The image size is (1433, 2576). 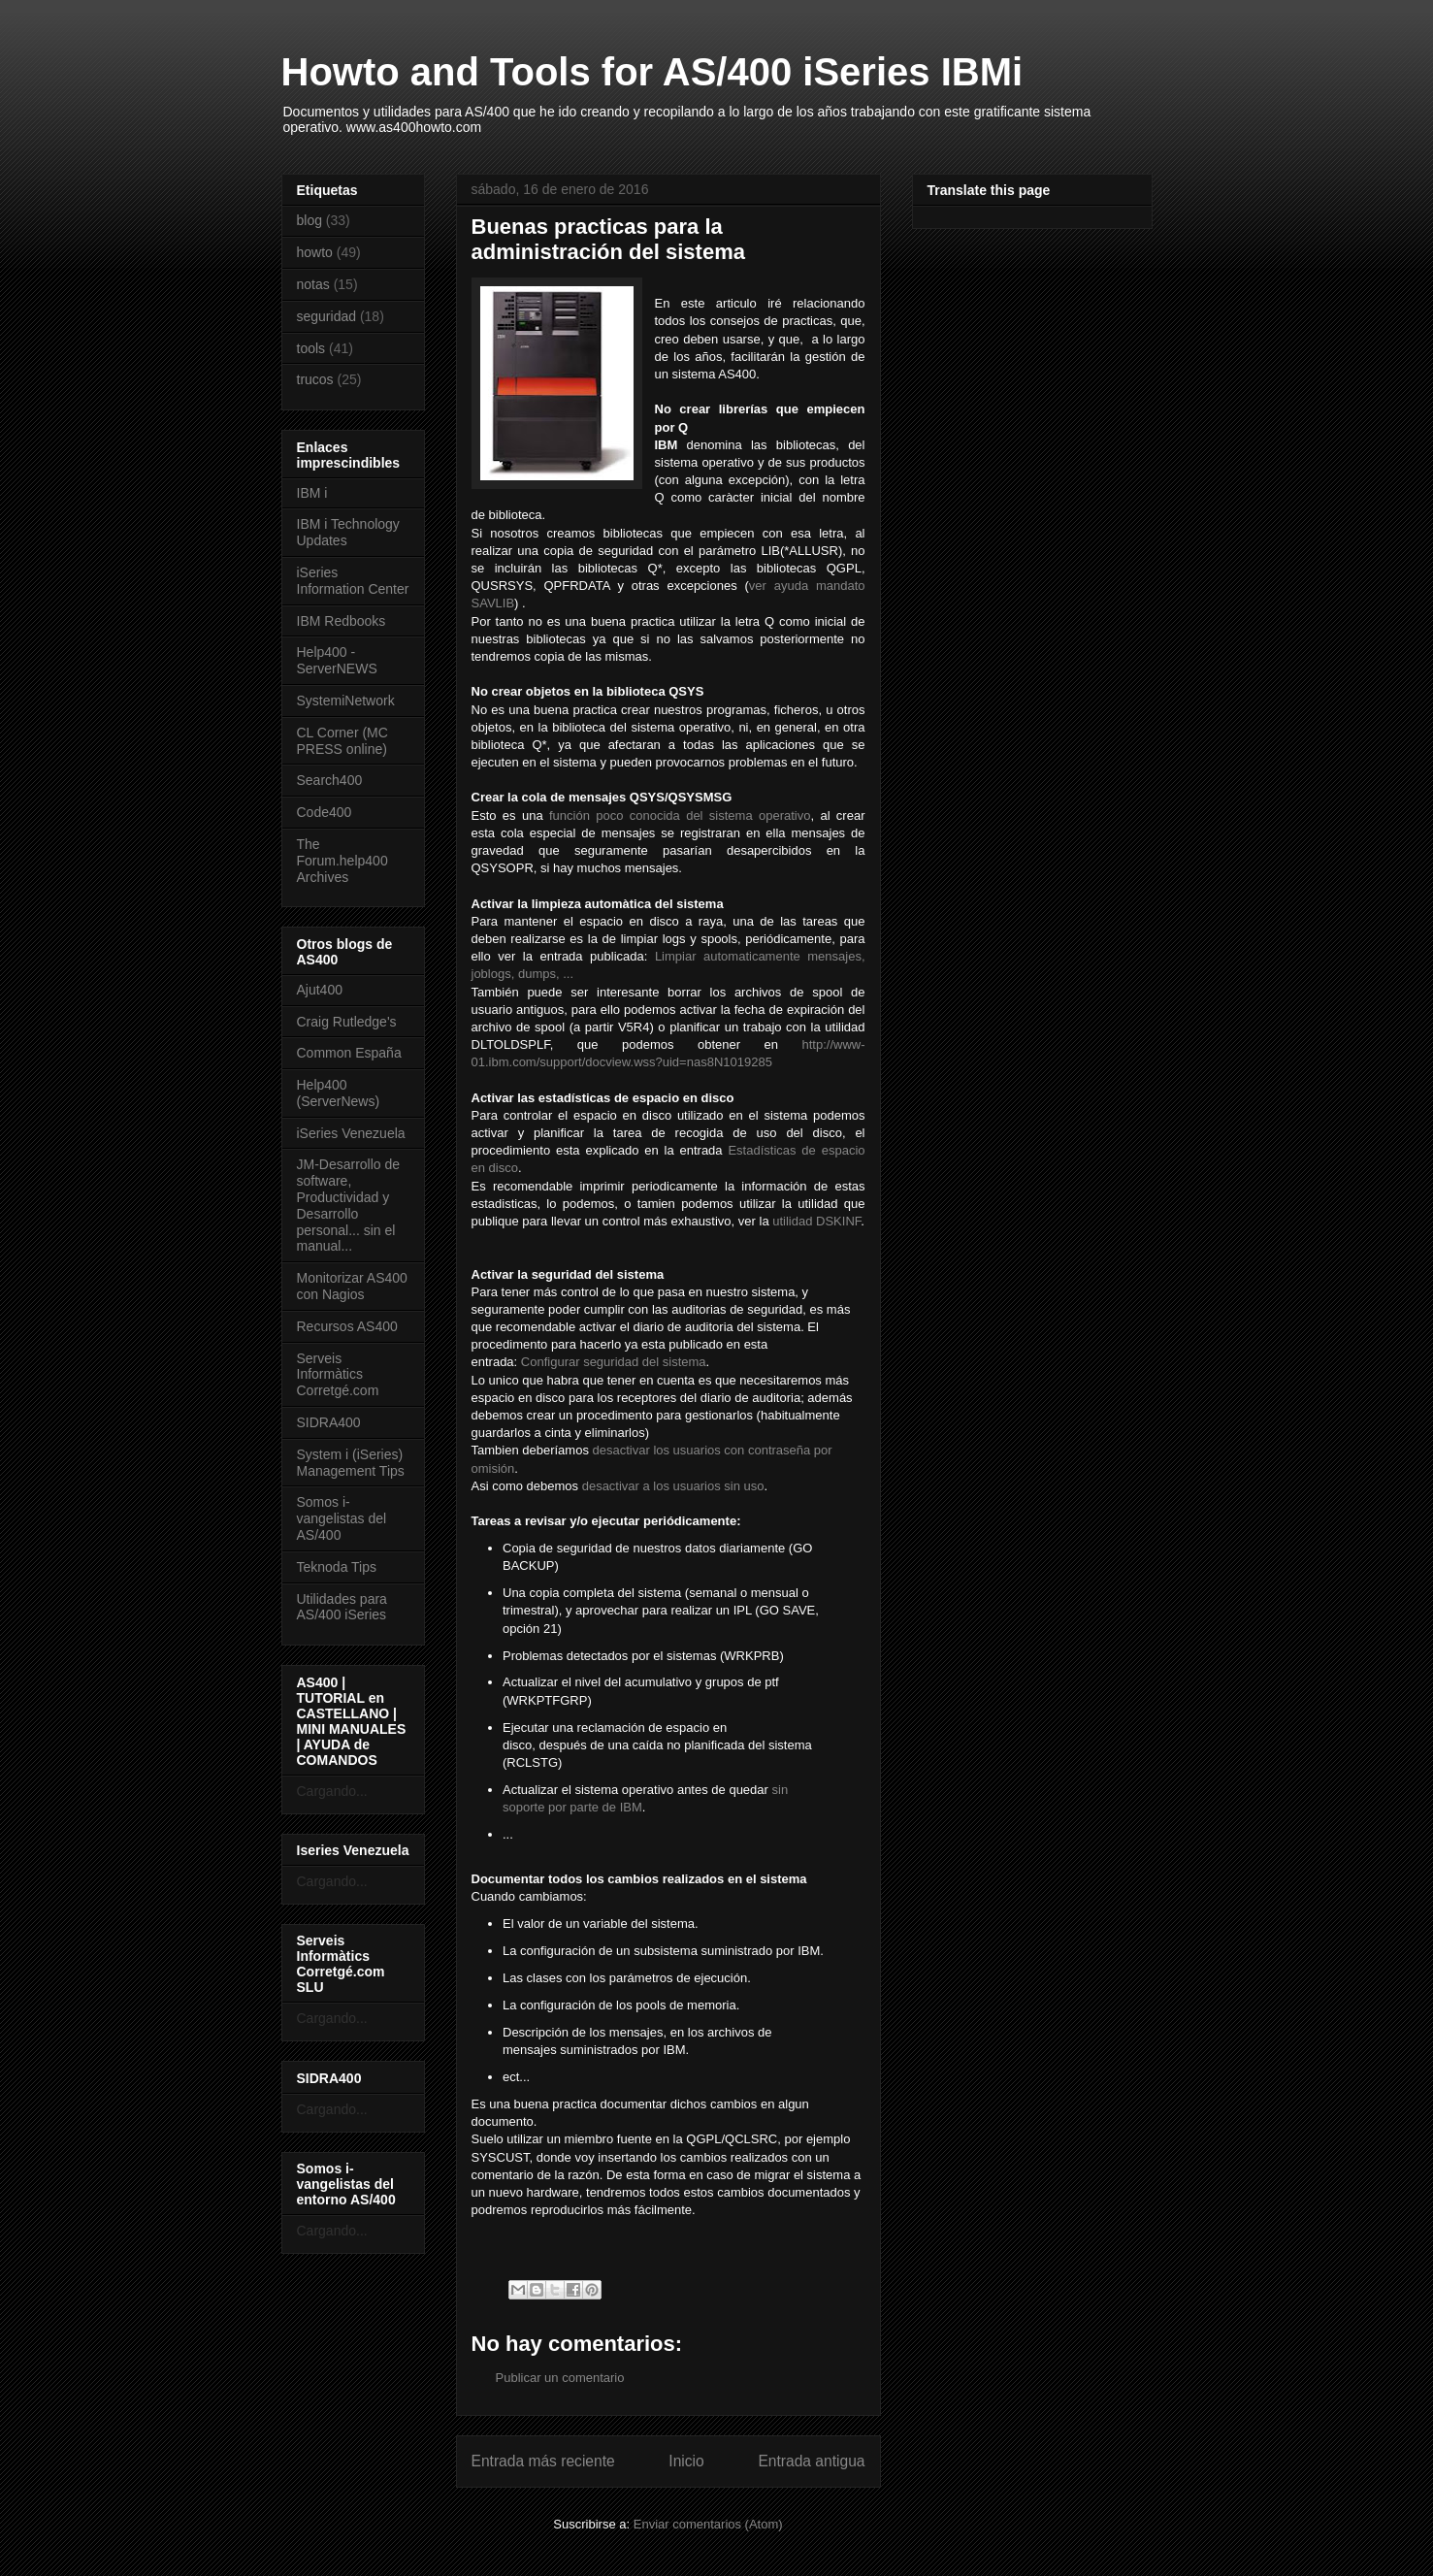 What do you see at coordinates (349, 1052) in the screenshot?
I see `Common España` at bounding box center [349, 1052].